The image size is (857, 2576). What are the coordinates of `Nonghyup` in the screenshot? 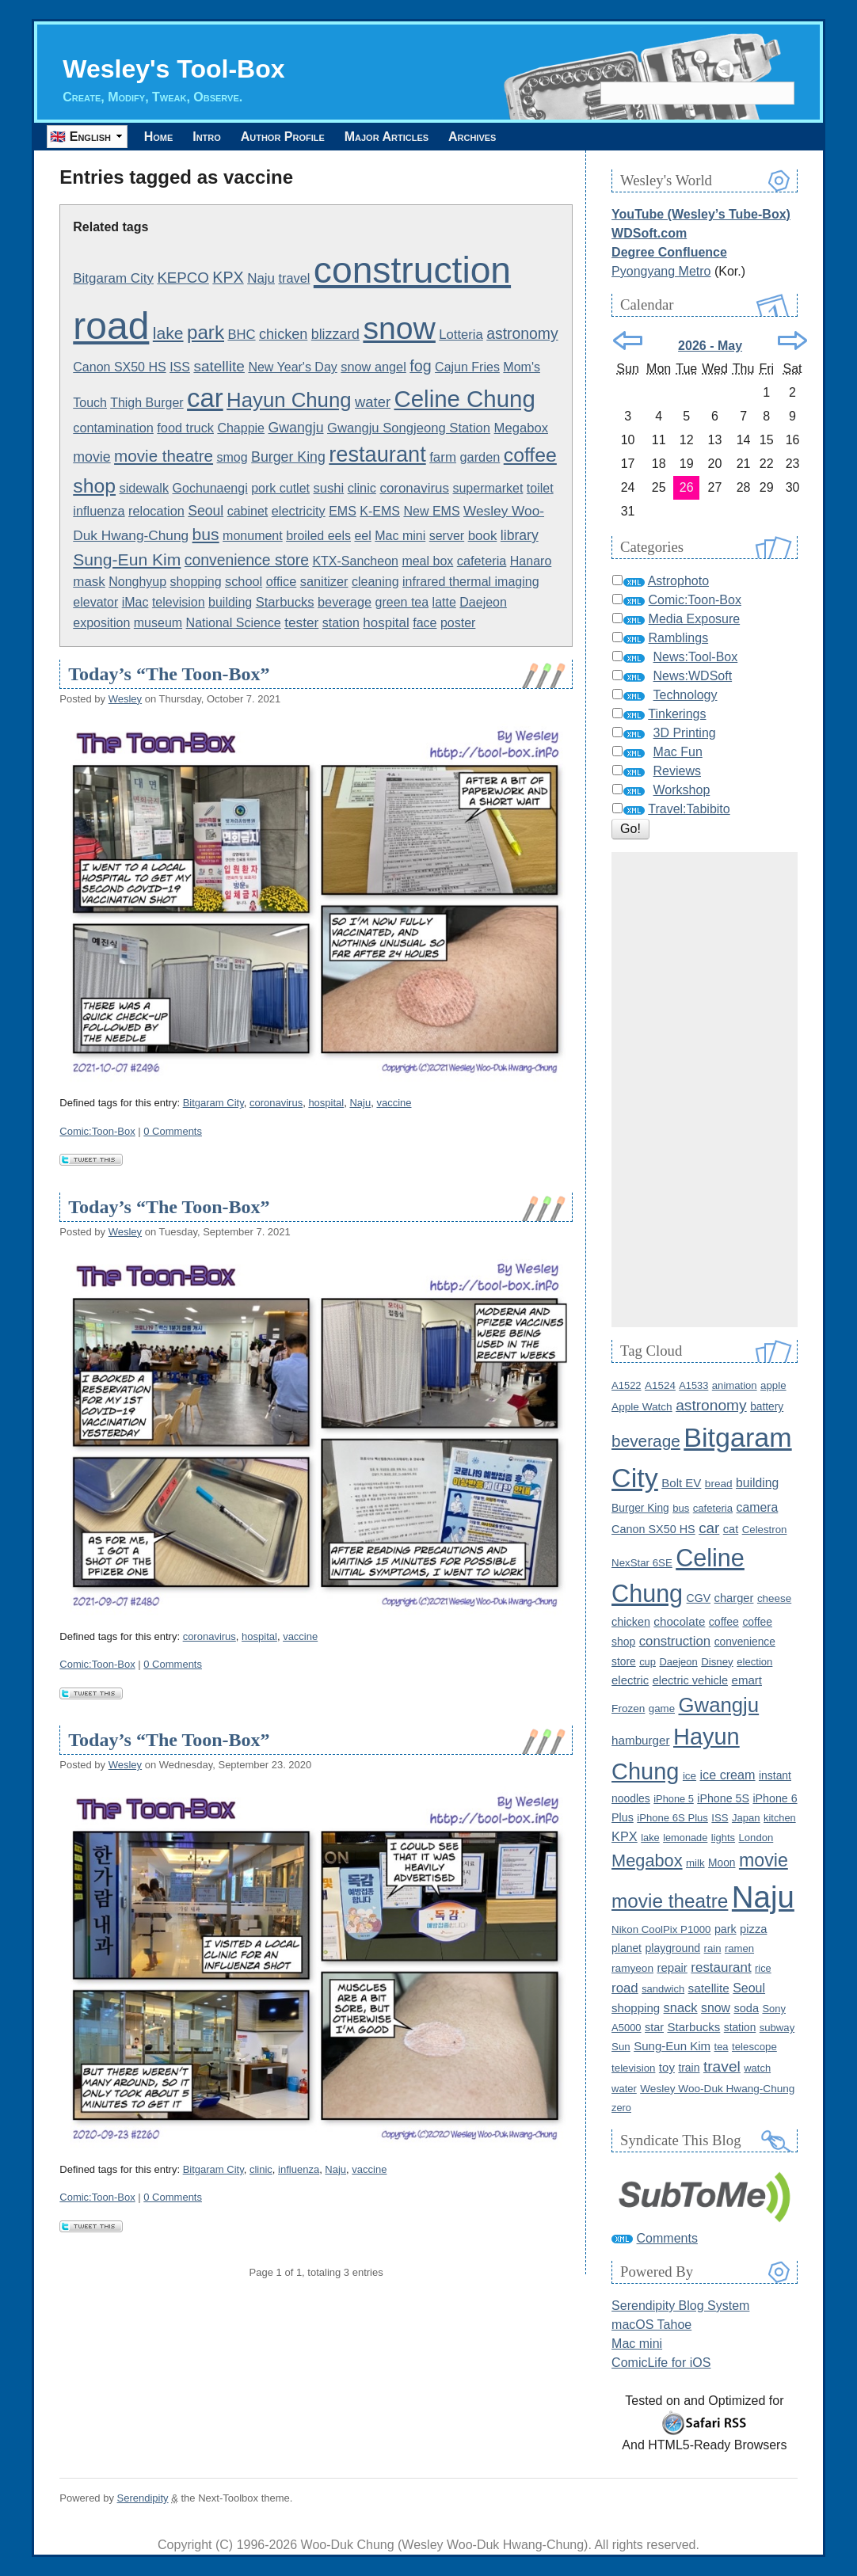 It's located at (137, 581).